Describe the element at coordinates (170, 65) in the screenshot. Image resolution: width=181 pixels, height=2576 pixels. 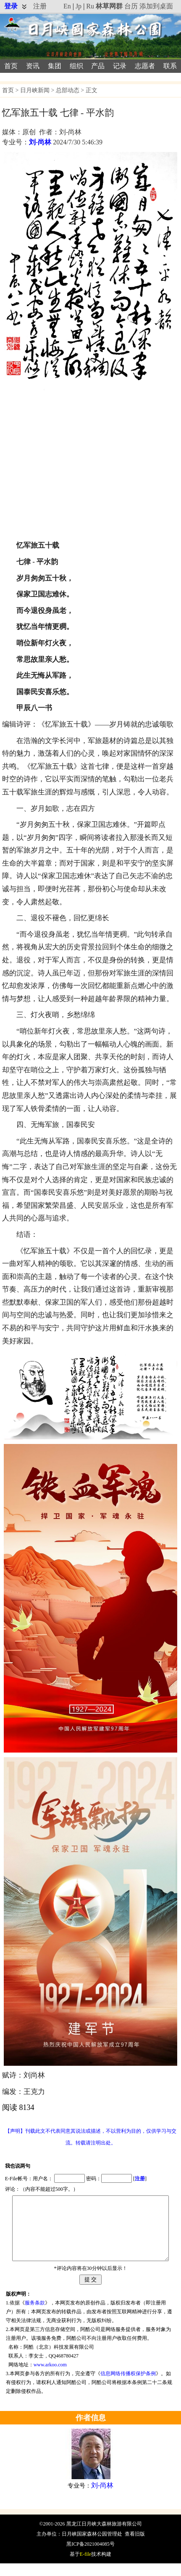
I see `联系` at that location.